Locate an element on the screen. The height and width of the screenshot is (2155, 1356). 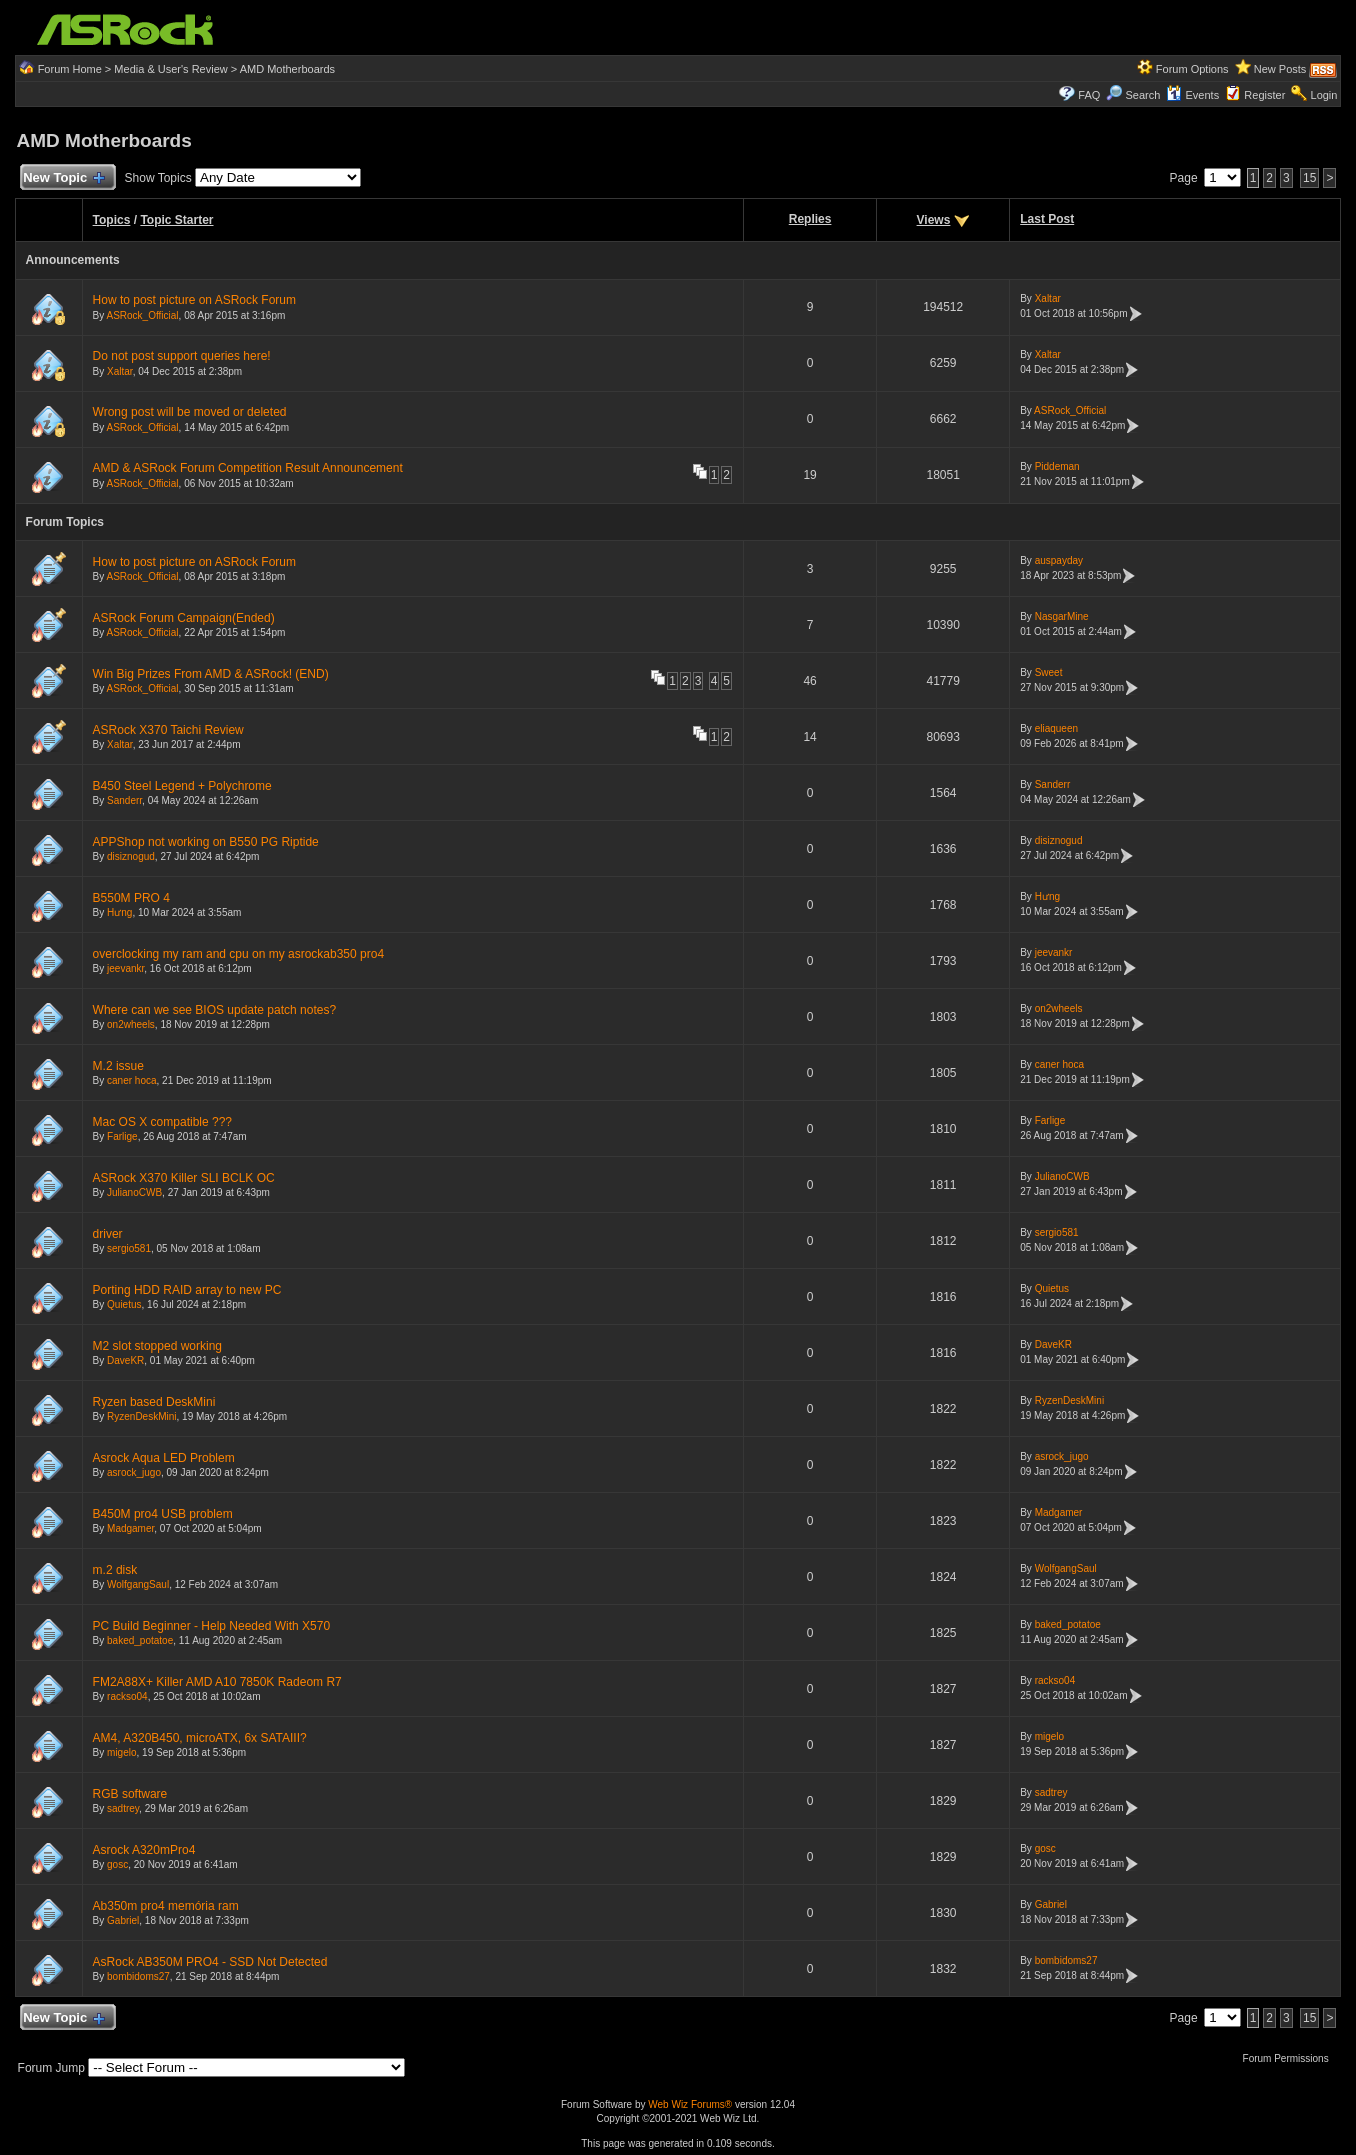
Last Post is located at coordinates (1047, 219).